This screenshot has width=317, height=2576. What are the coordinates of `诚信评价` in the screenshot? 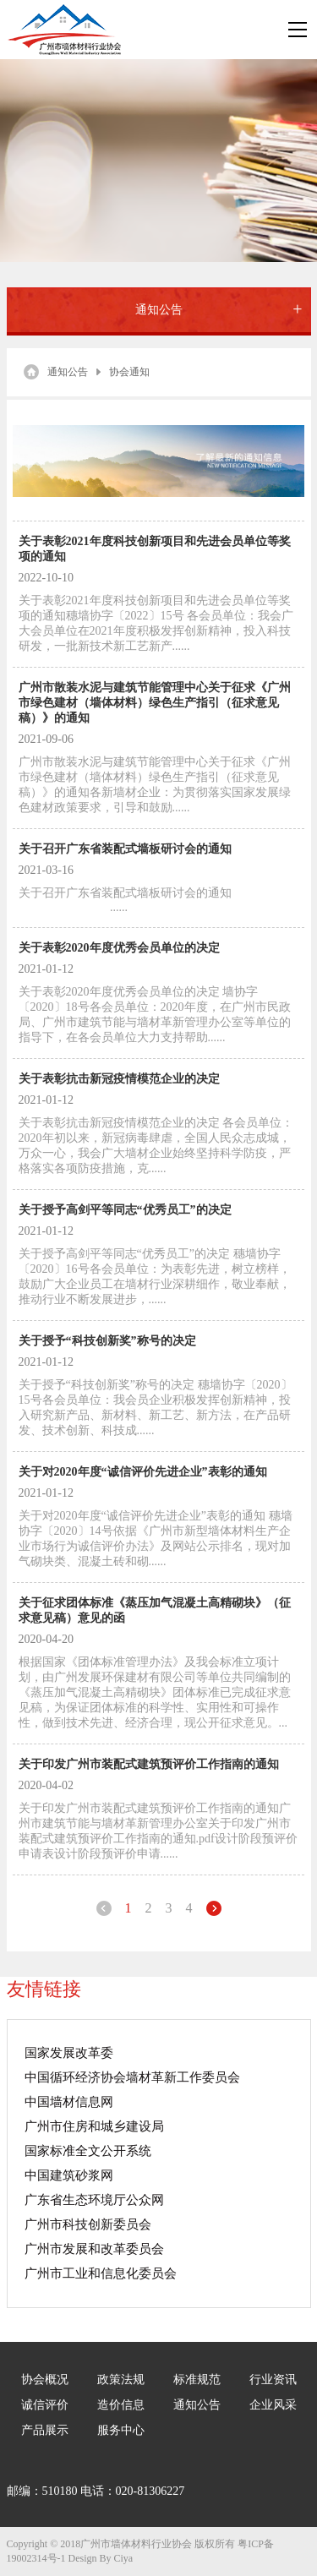 It's located at (44, 2405).